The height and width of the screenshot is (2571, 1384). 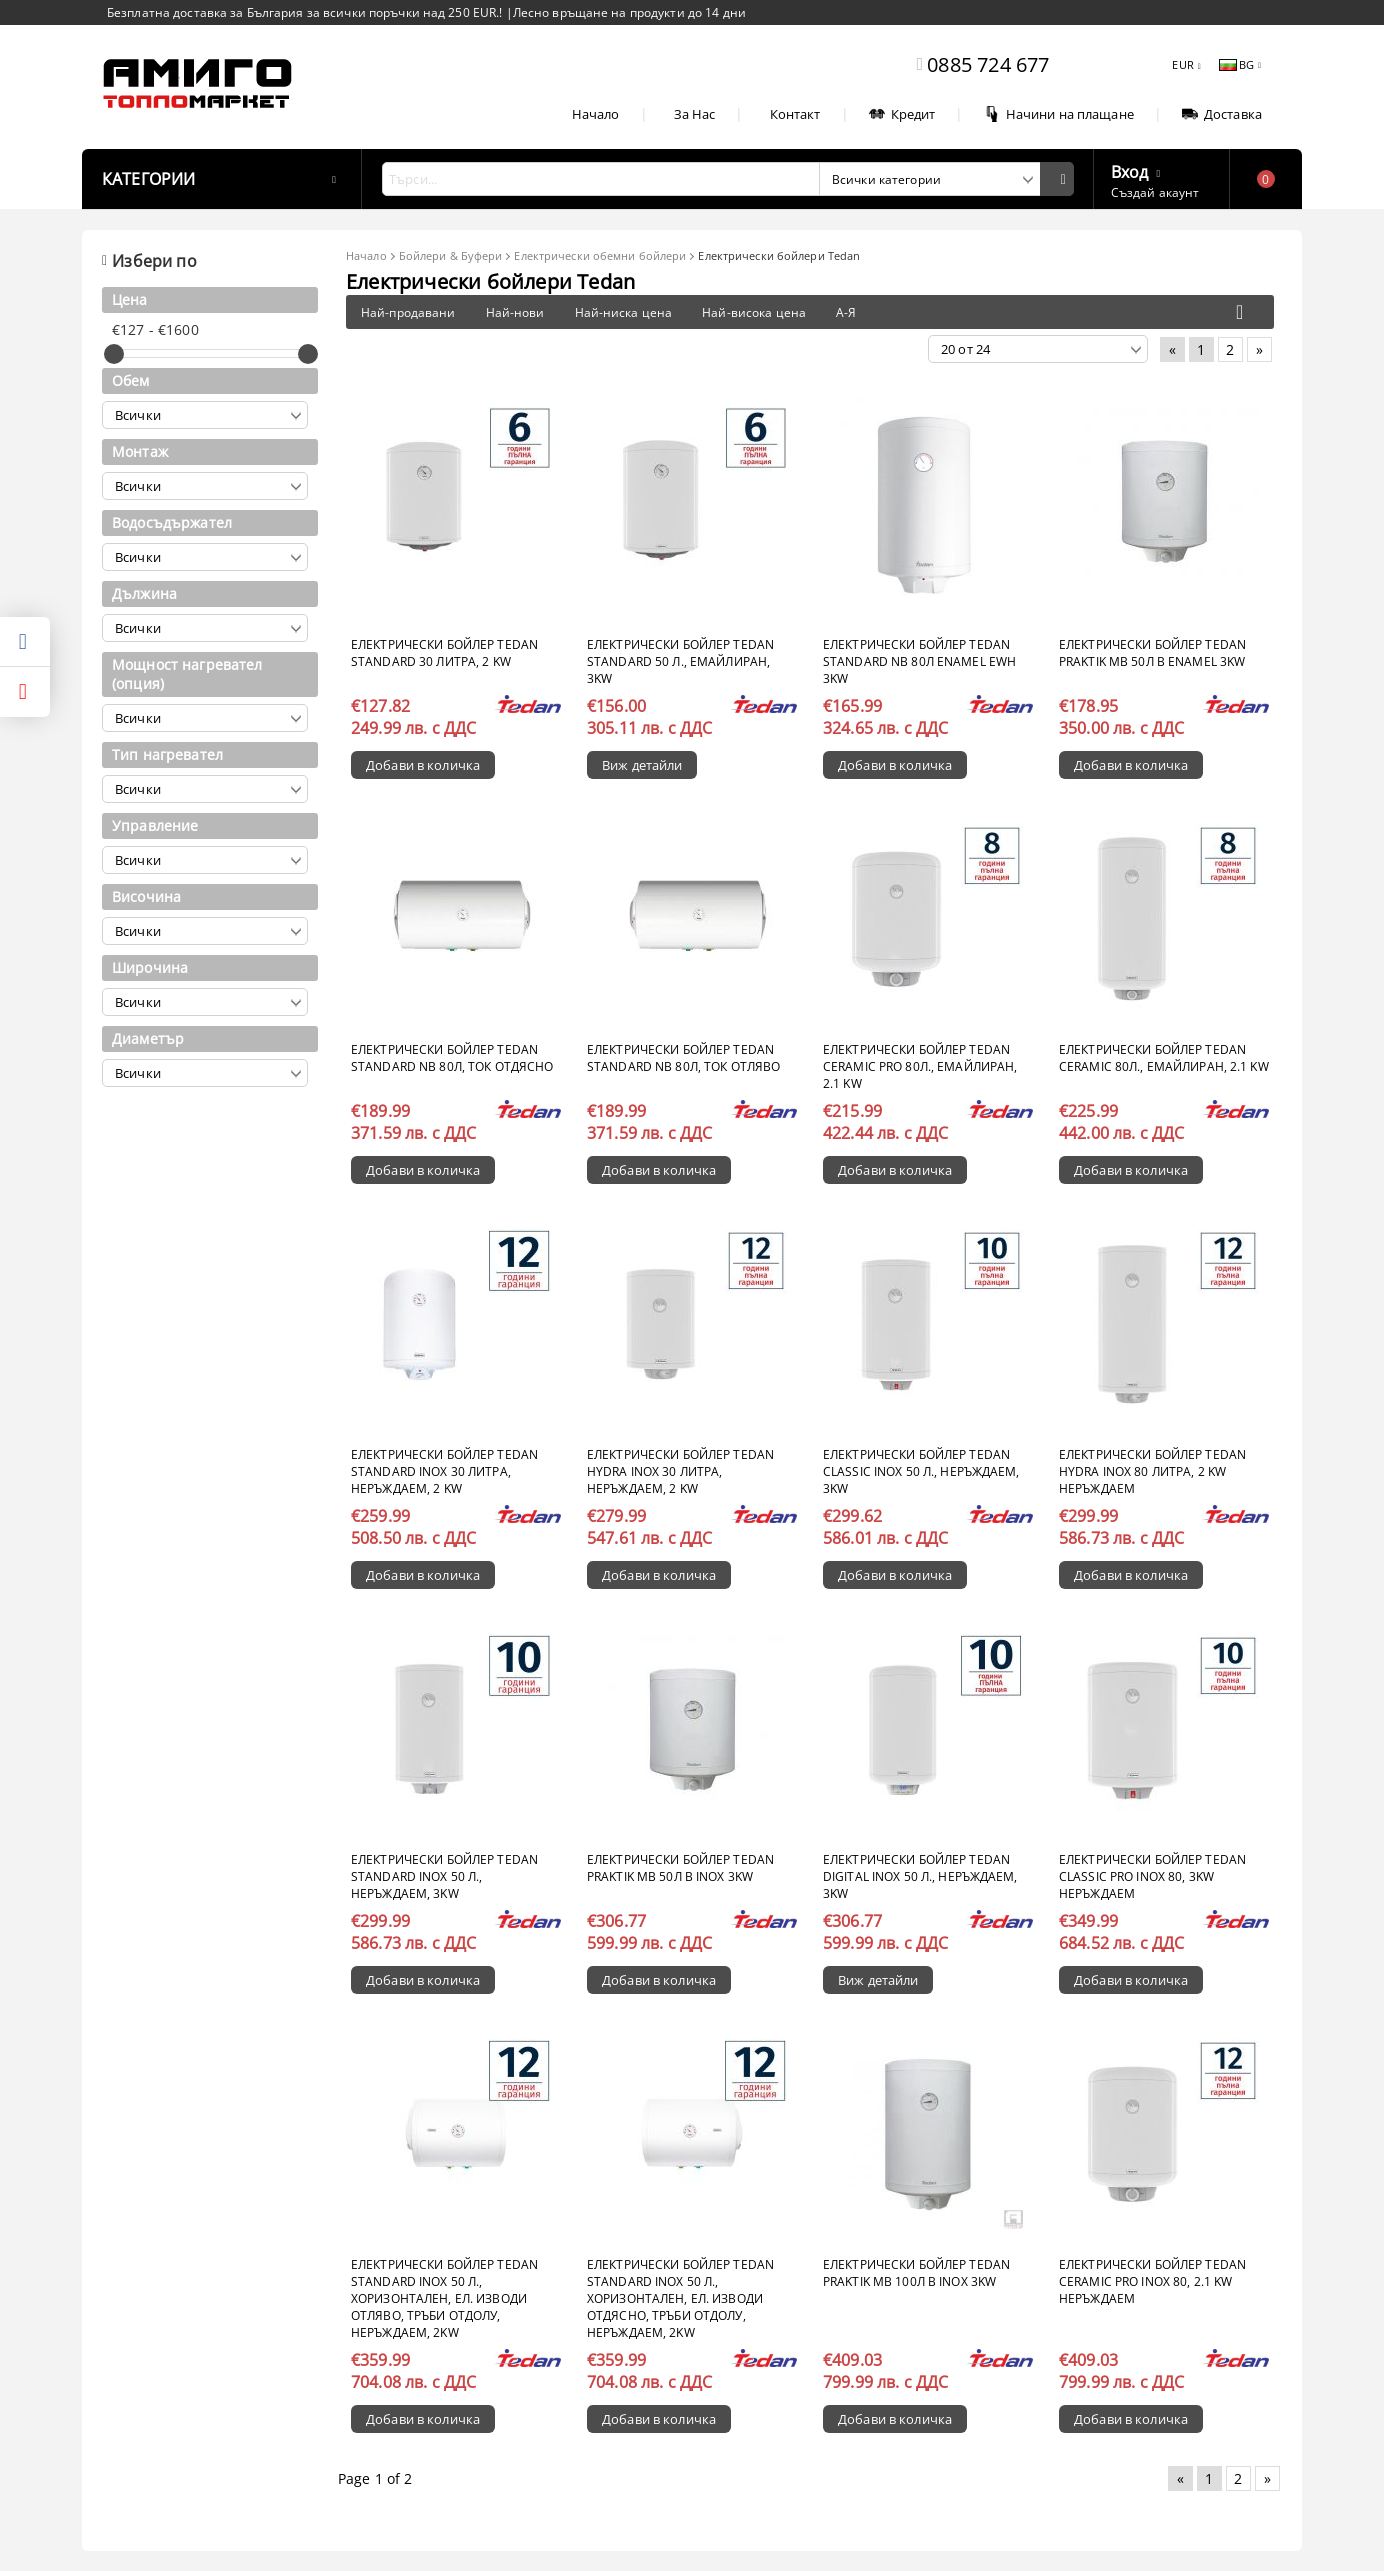 What do you see at coordinates (919, 661) in the screenshot?
I see `Електрически бойлер Tedan Standard NB 80л enamel EWH 3kW` at bounding box center [919, 661].